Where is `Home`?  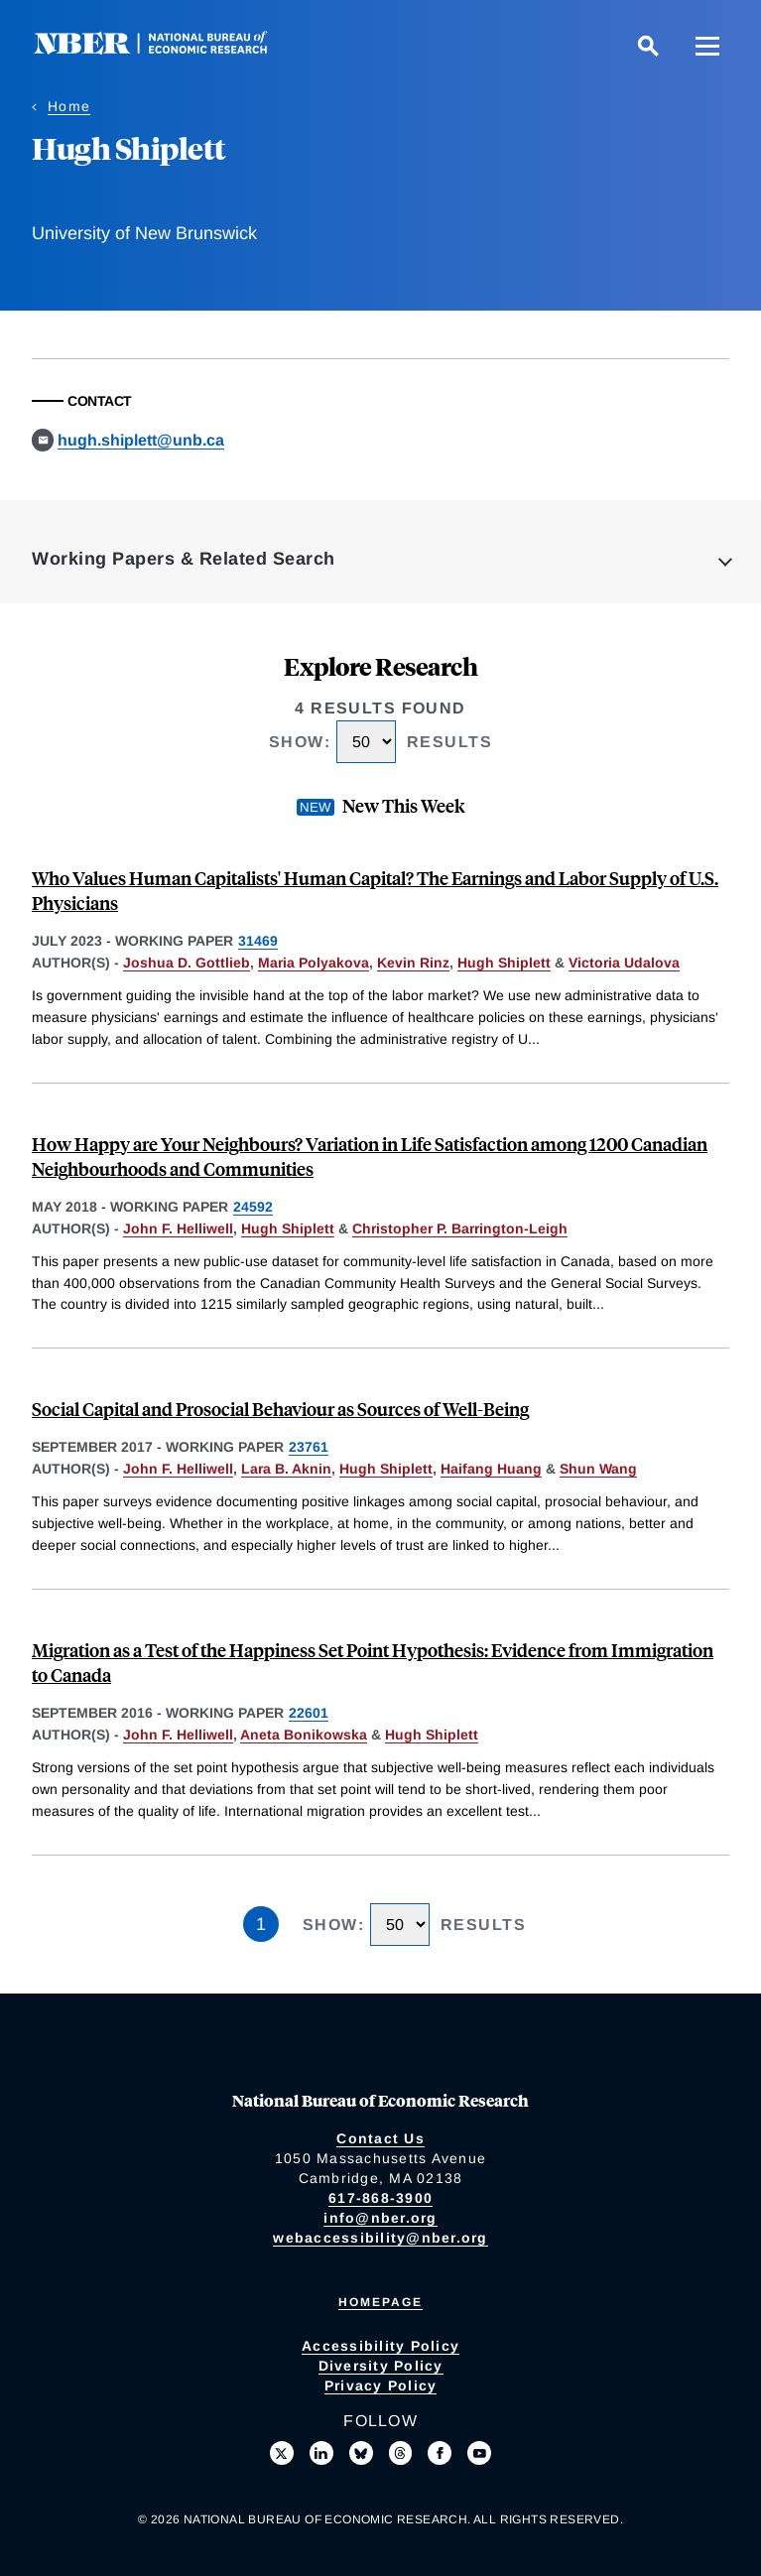 Home is located at coordinates (69, 106).